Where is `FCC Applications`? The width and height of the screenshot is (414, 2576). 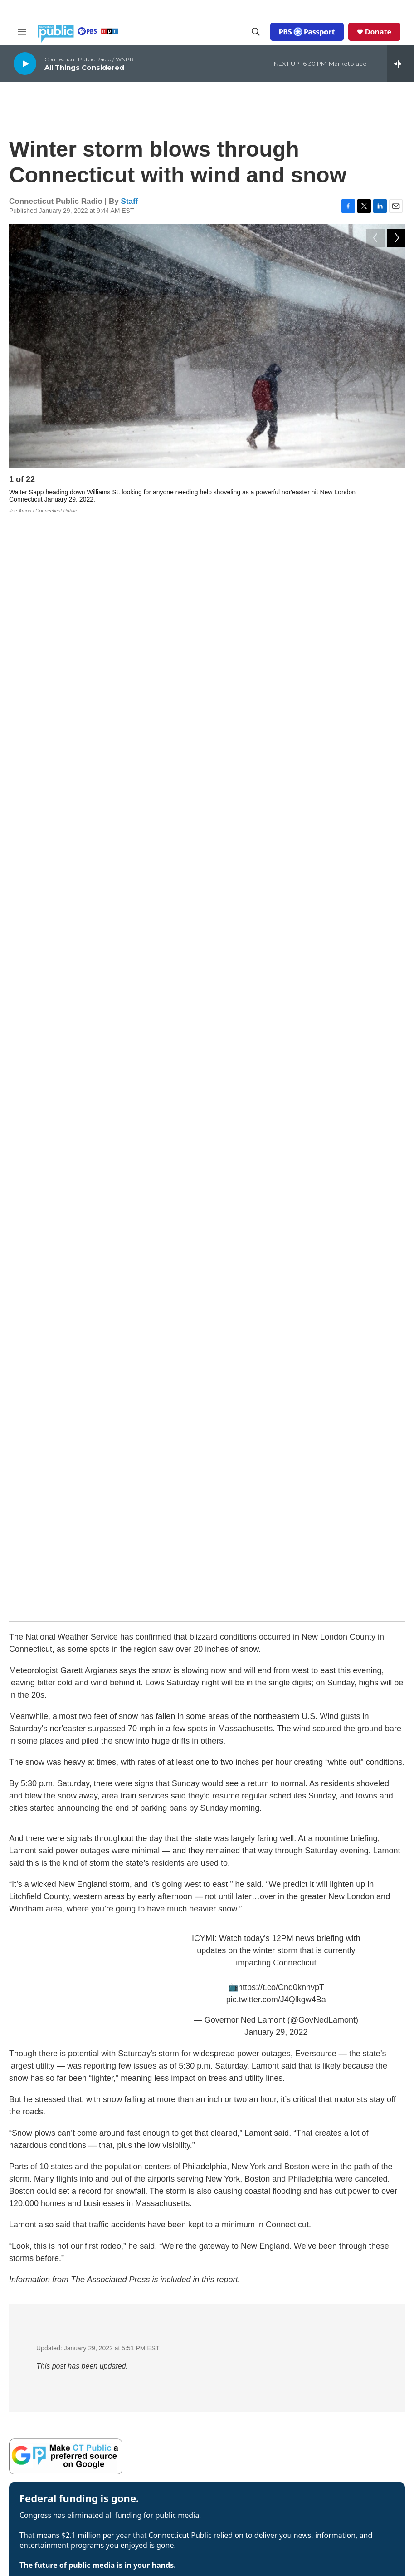 FCC Applications is located at coordinates (343, 2383).